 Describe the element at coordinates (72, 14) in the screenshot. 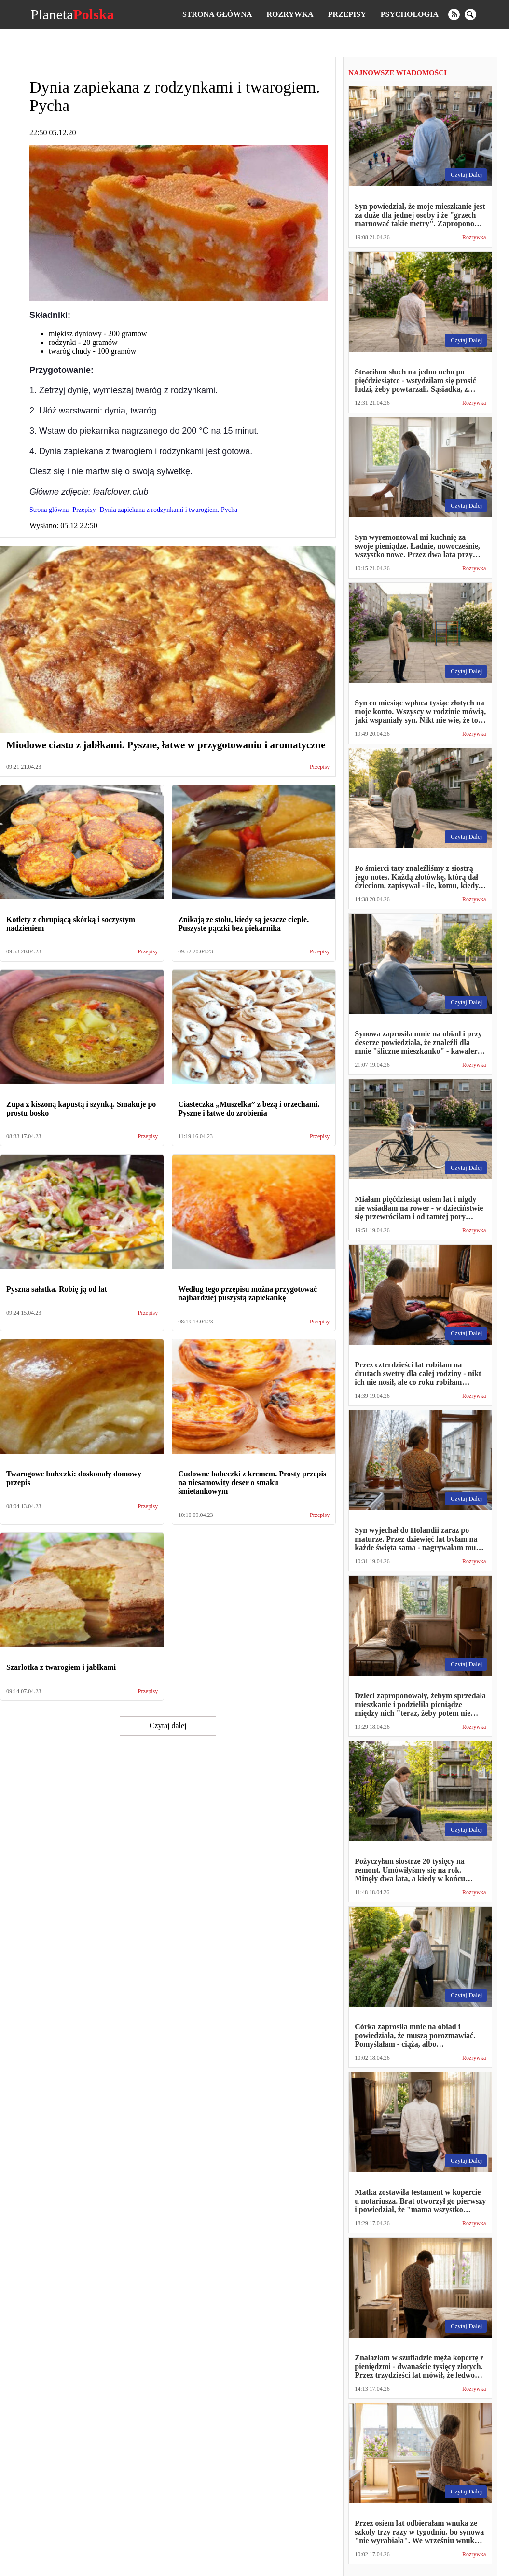

I see `Planeta` at that location.